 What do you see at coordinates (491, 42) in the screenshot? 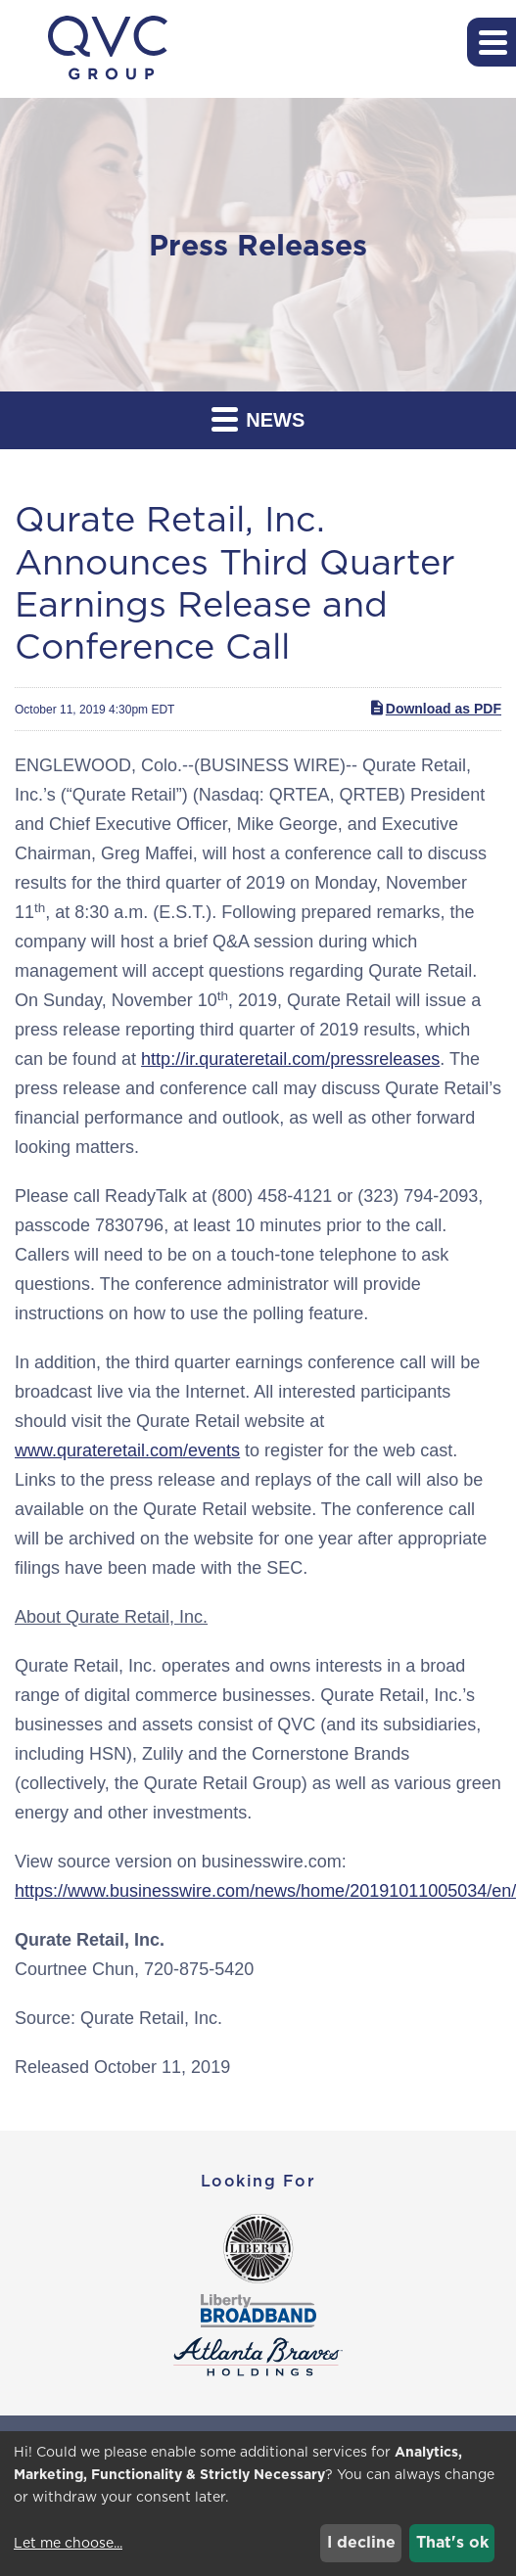
I see `[button]` at bounding box center [491, 42].